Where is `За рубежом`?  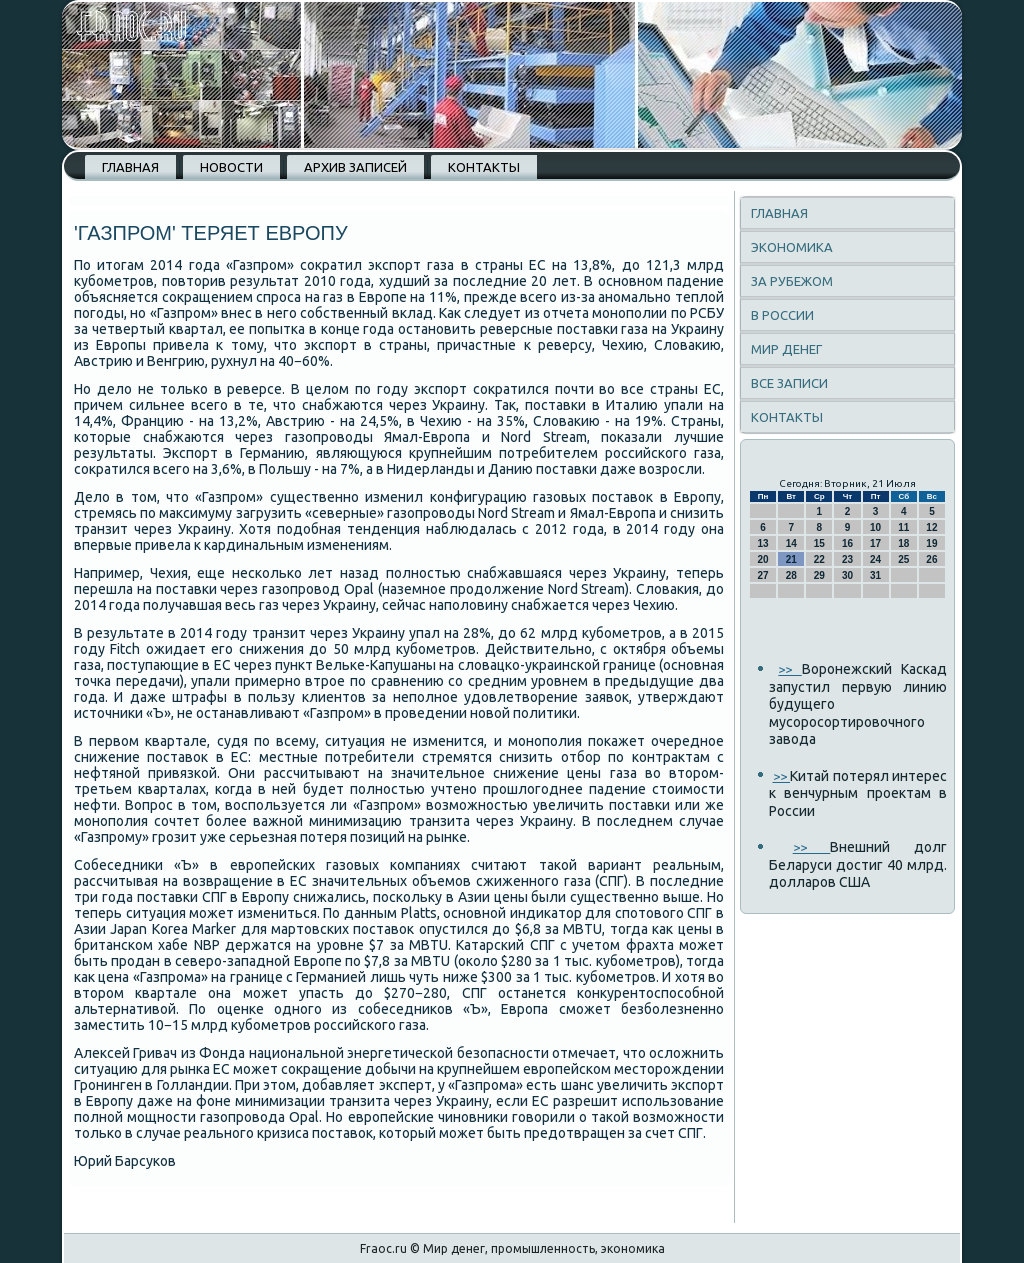
За рубежом is located at coordinates (792, 281).